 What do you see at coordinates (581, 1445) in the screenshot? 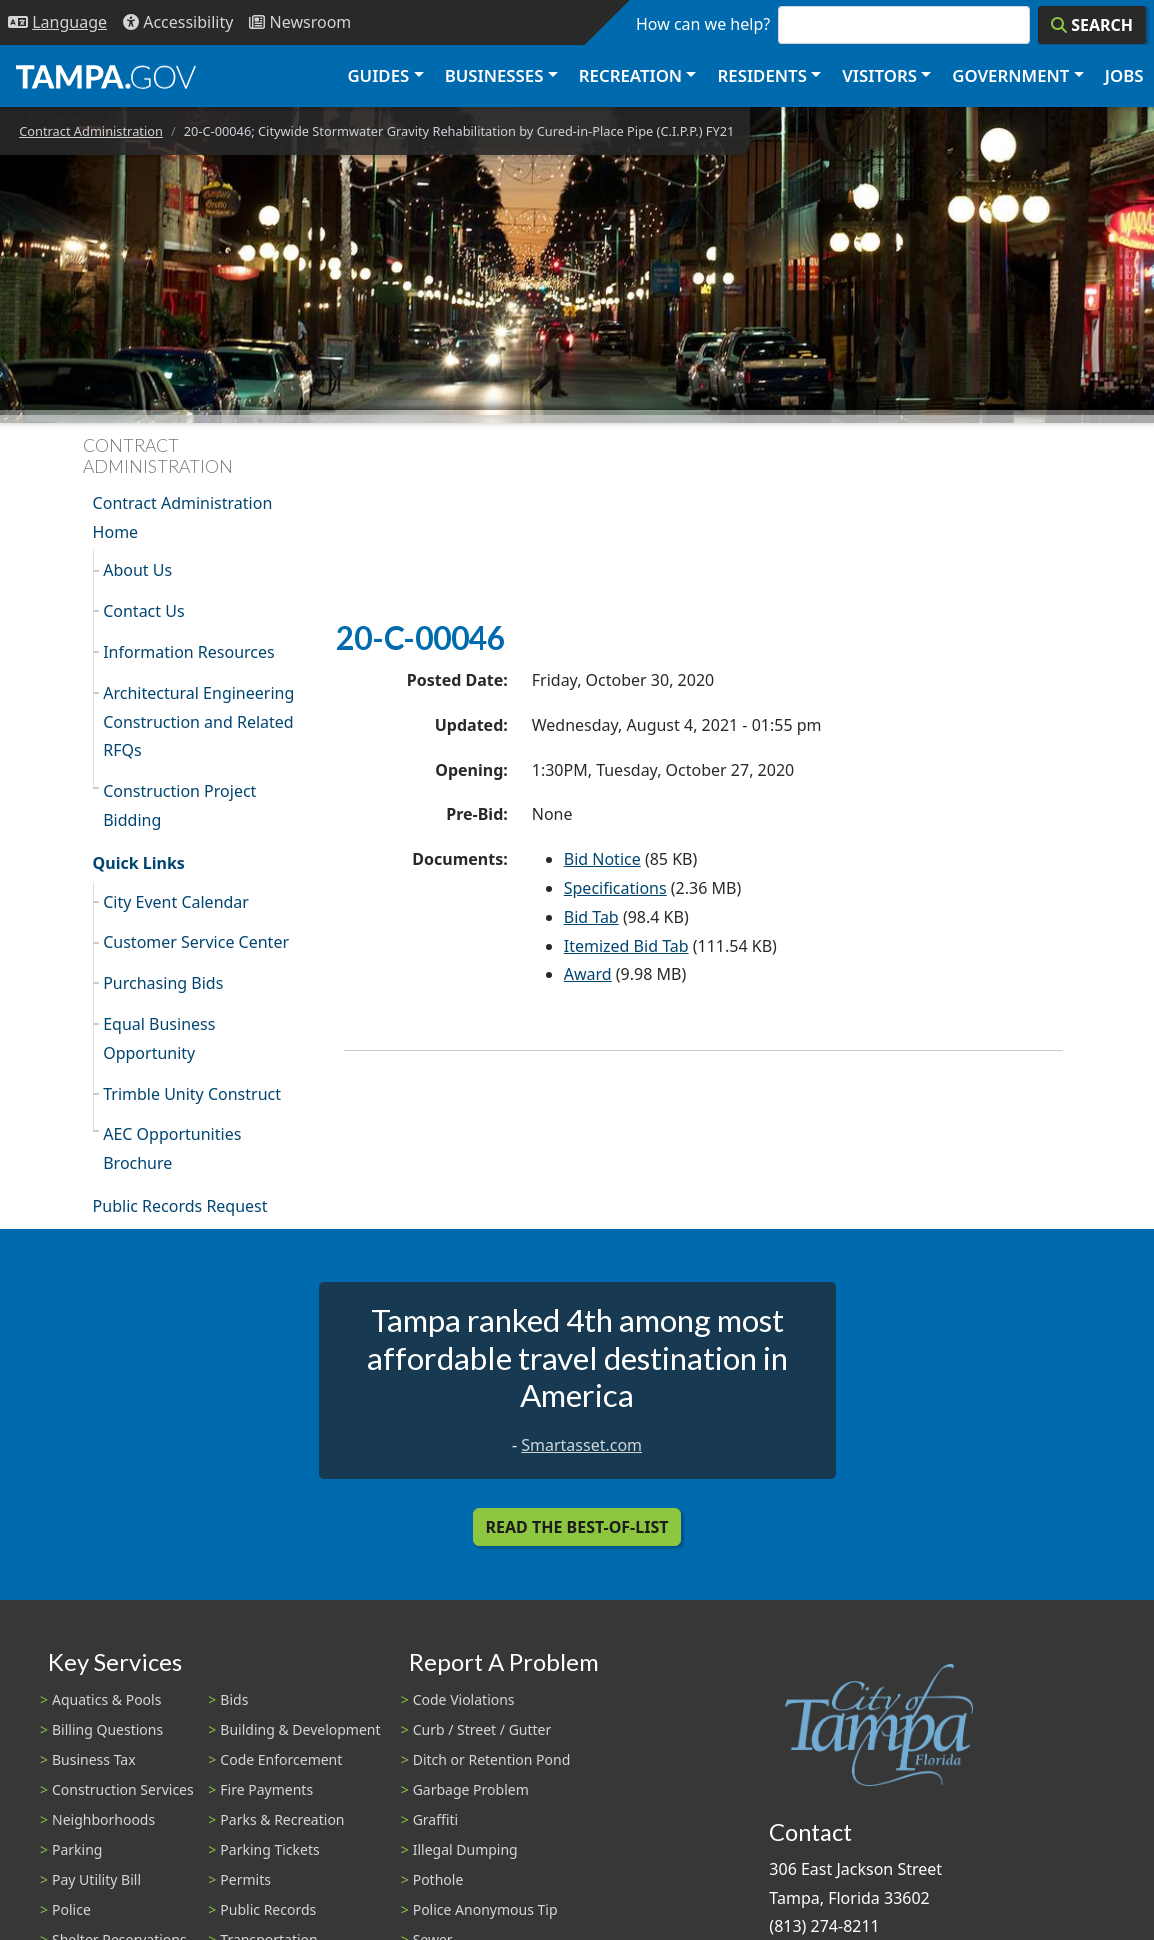
I see `Smartasset.com` at bounding box center [581, 1445].